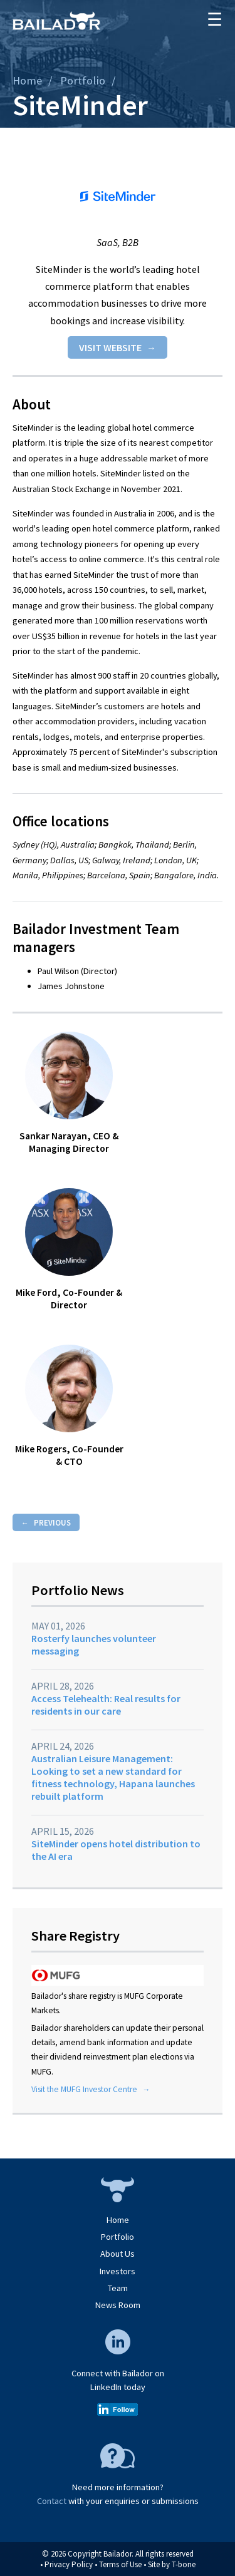 The width and height of the screenshot is (235, 2576). Describe the element at coordinates (84, 2089) in the screenshot. I see `Visit the MUFG Investor Centre` at that location.